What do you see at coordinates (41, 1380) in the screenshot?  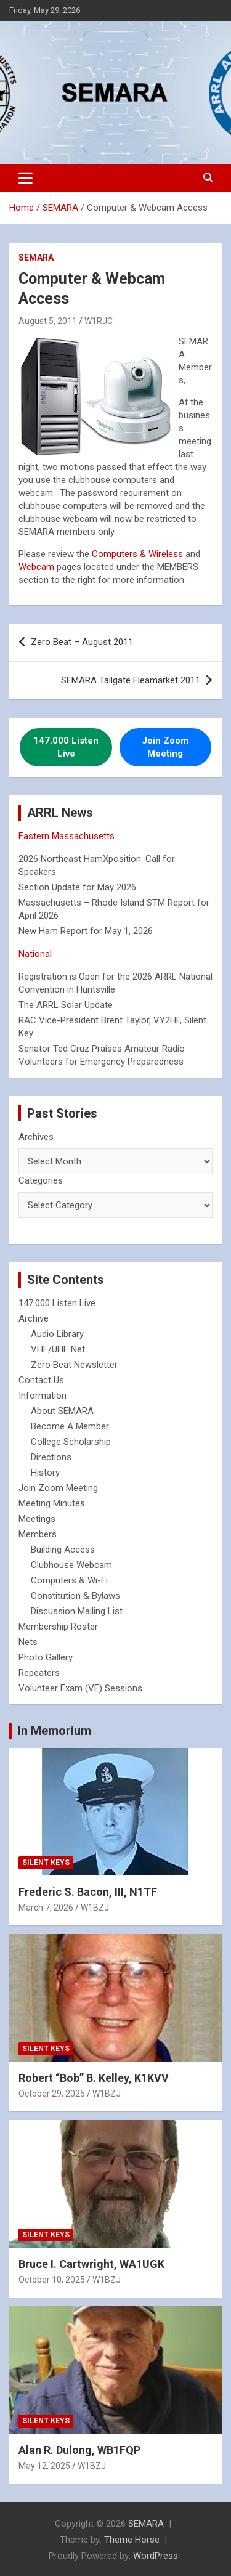 I see `Contact Us` at bounding box center [41, 1380].